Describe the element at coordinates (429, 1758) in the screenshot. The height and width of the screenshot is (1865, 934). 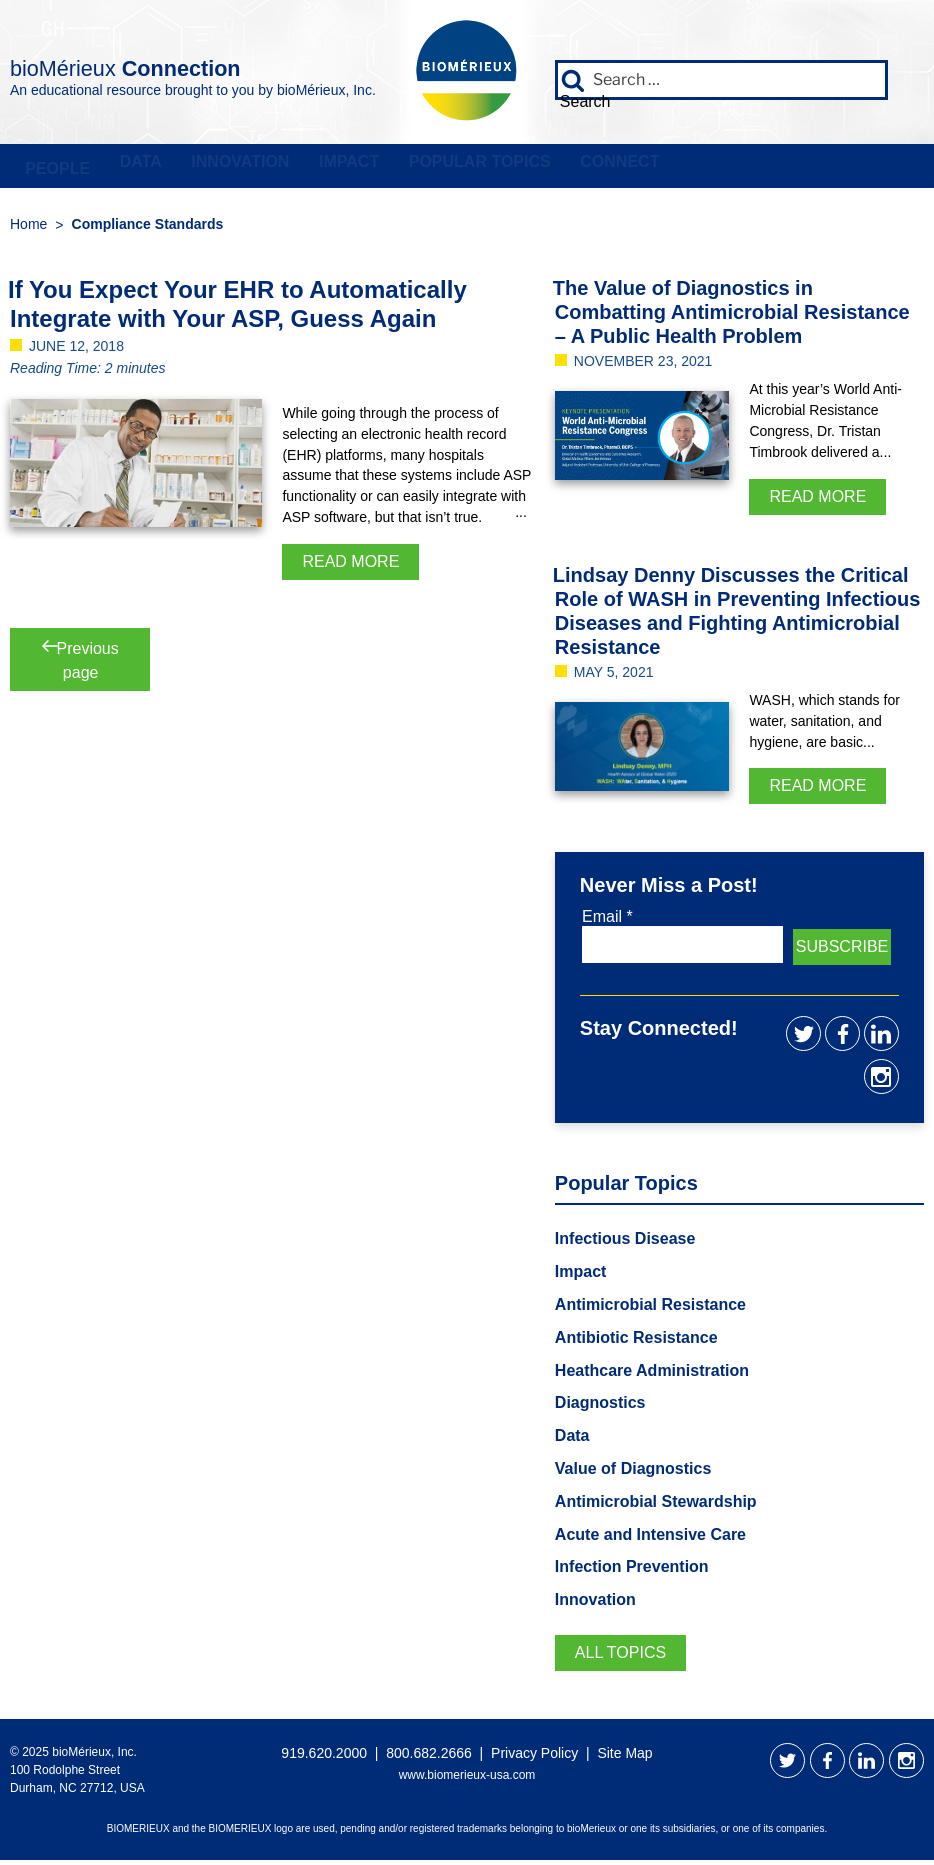
I see `800.682.2666` at that location.